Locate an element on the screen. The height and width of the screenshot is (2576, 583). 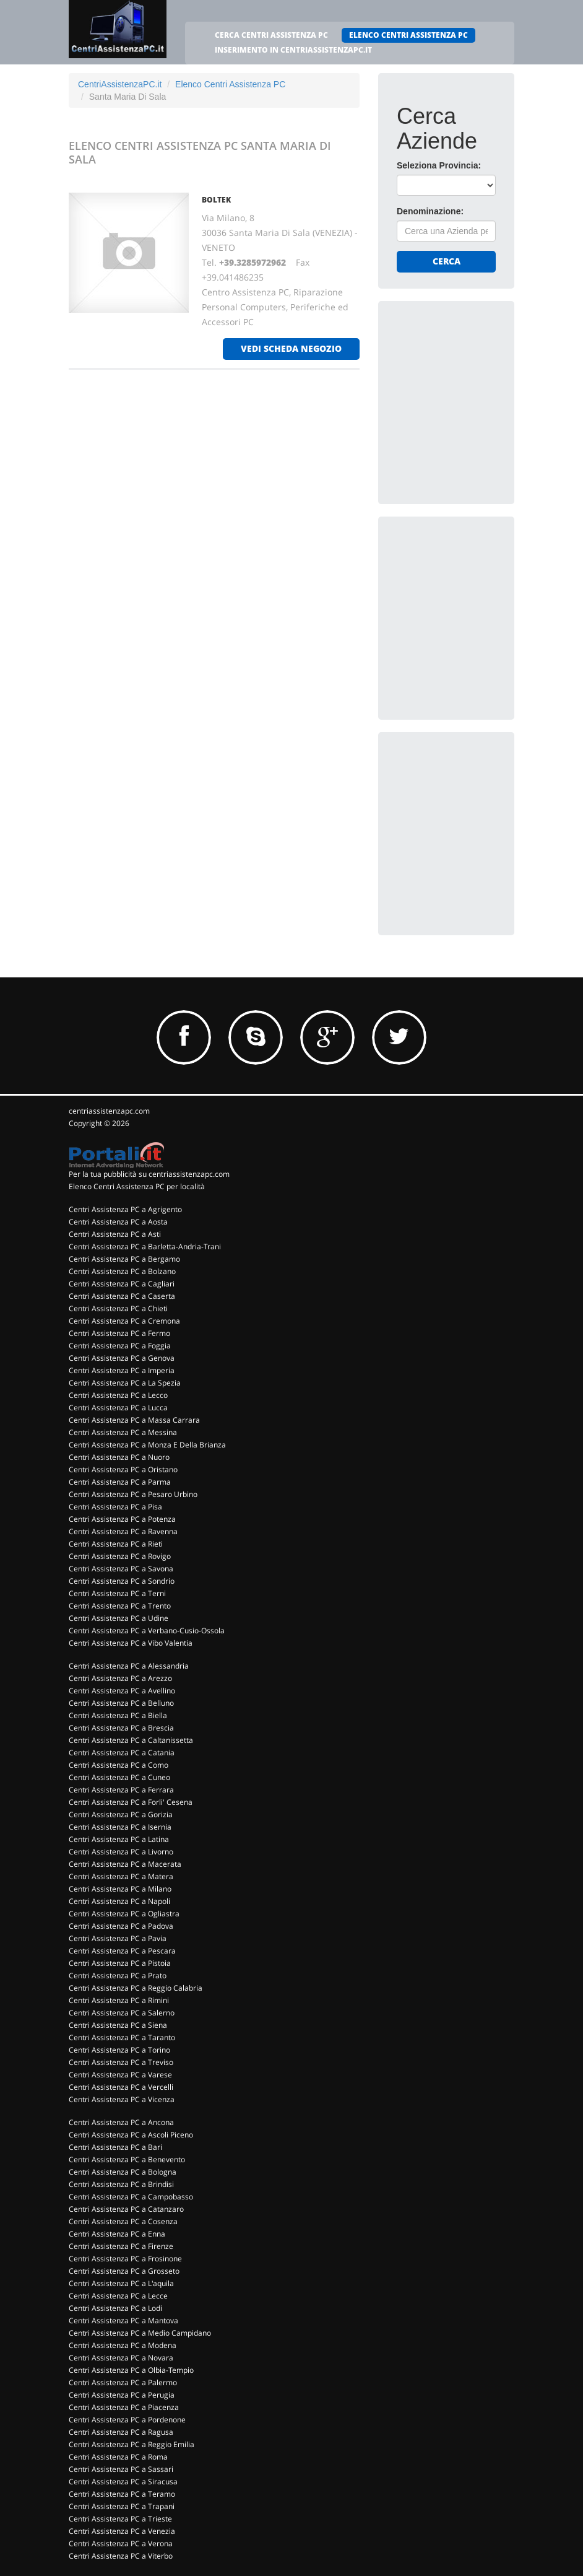
Centri Assistenza PC a Modena is located at coordinates (122, 2345).